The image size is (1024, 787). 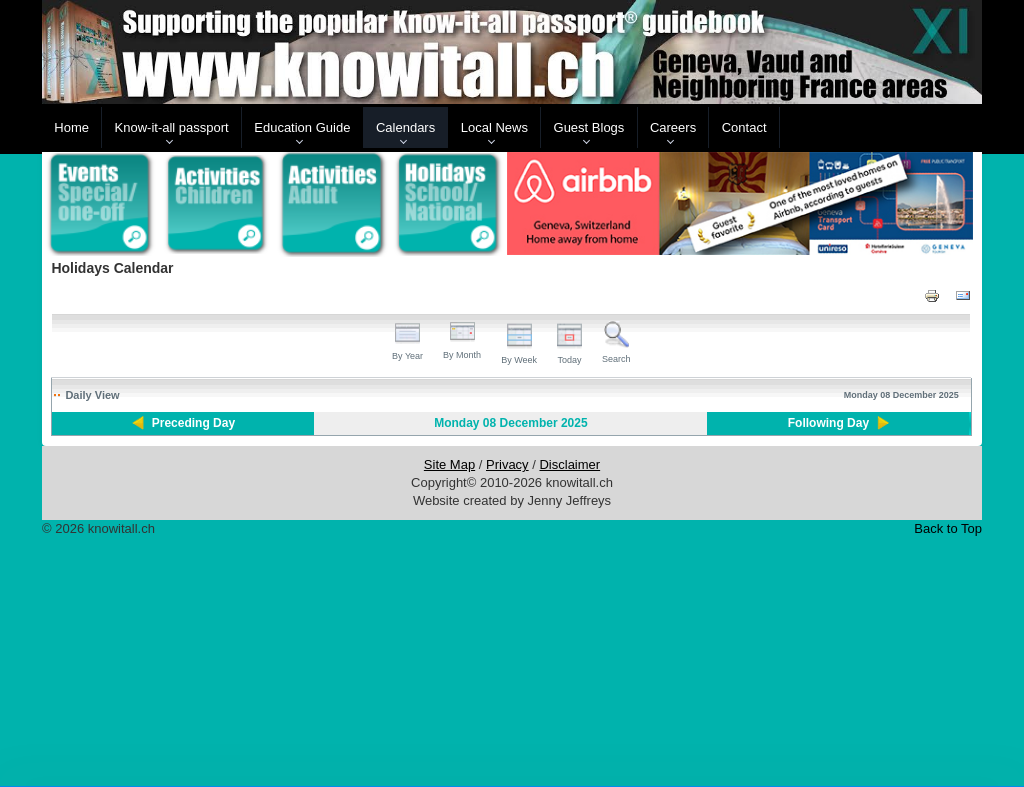 I want to click on Guest Blogs, so click(x=589, y=127).